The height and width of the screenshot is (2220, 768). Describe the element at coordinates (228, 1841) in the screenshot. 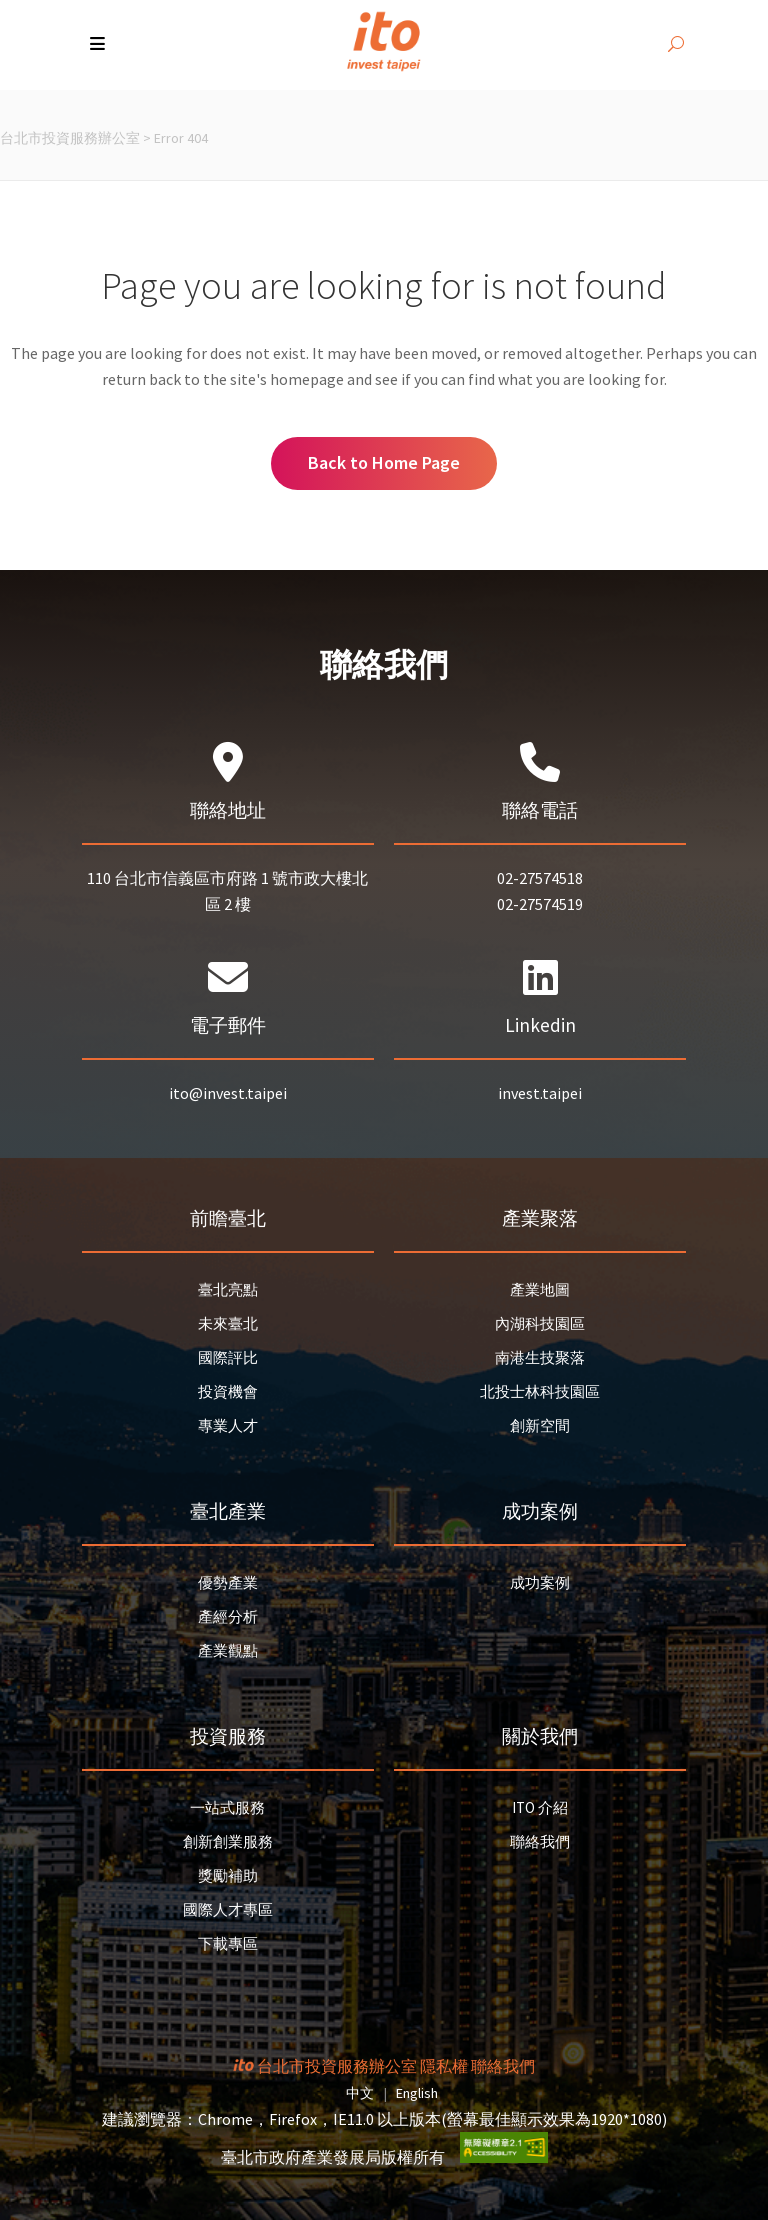

I see `創新創業服務` at that location.